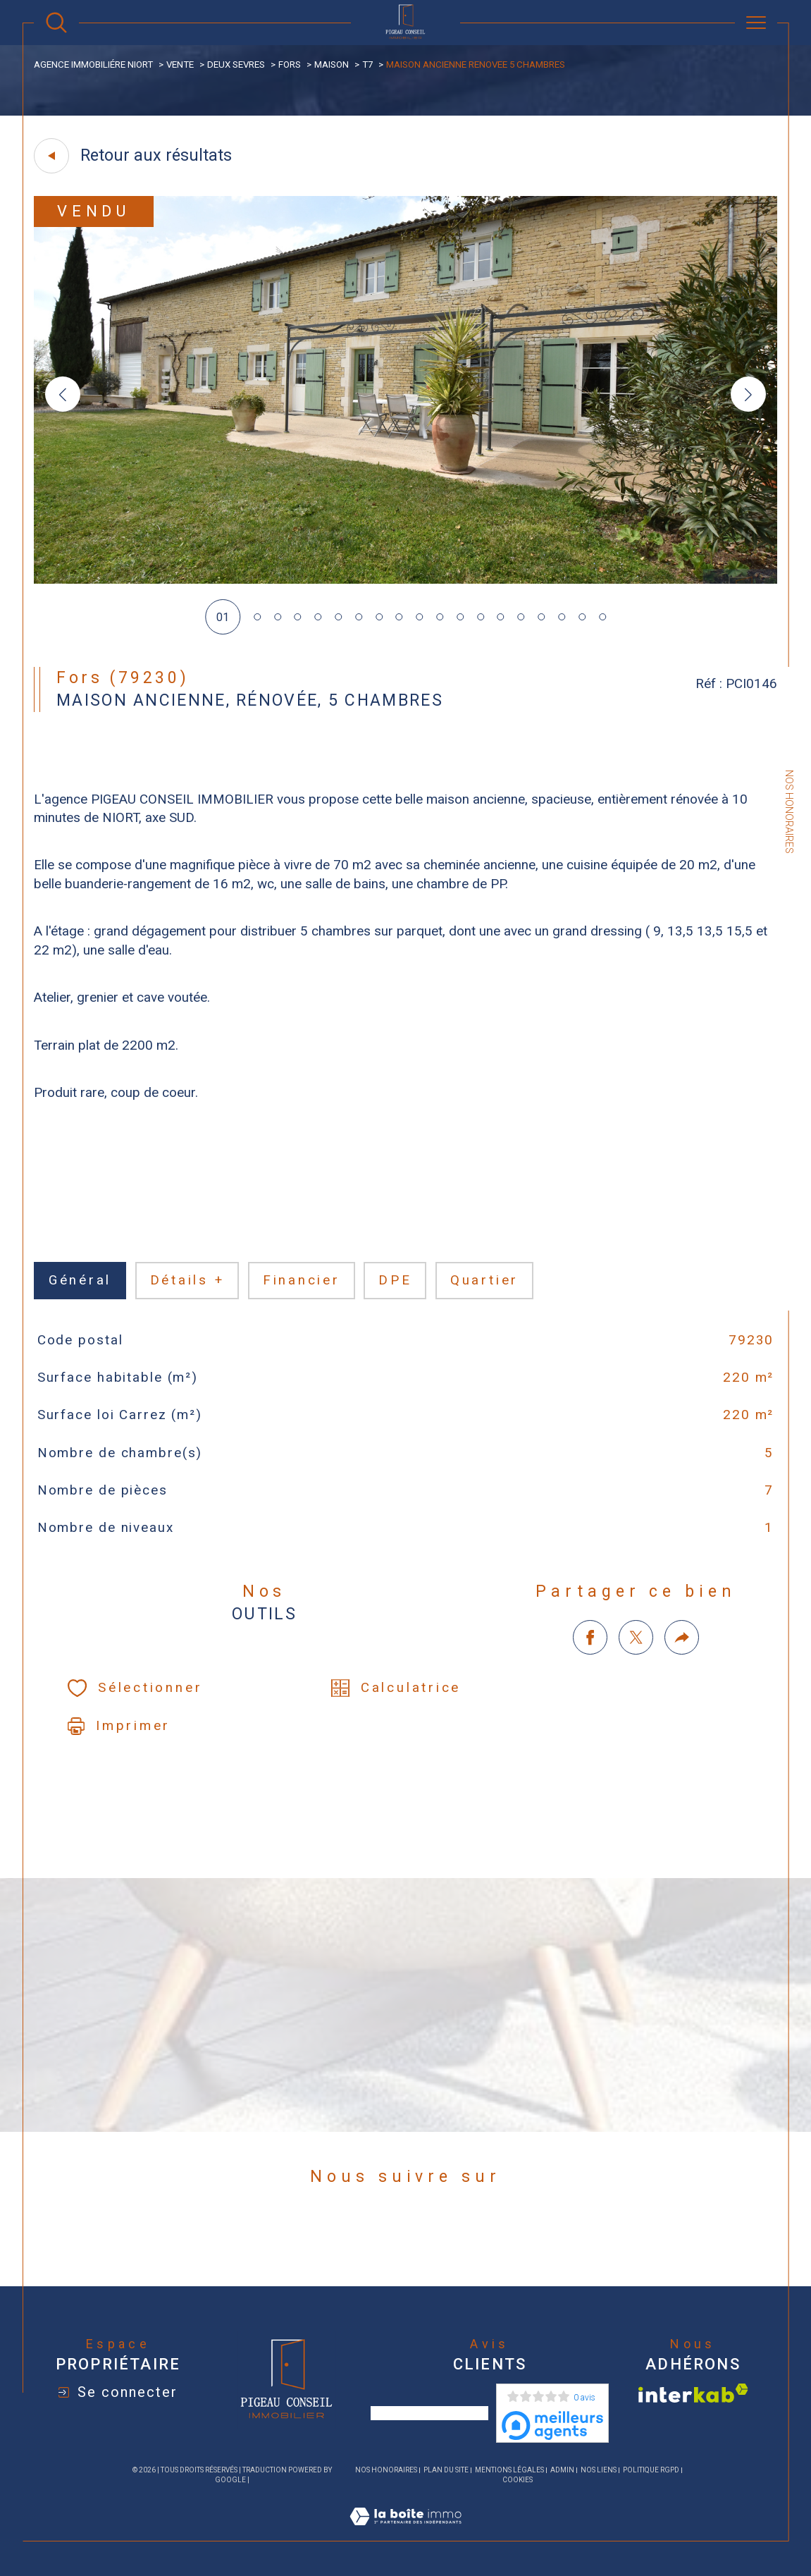 The image size is (811, 2576). I want to click on T7, so click(367, 64).